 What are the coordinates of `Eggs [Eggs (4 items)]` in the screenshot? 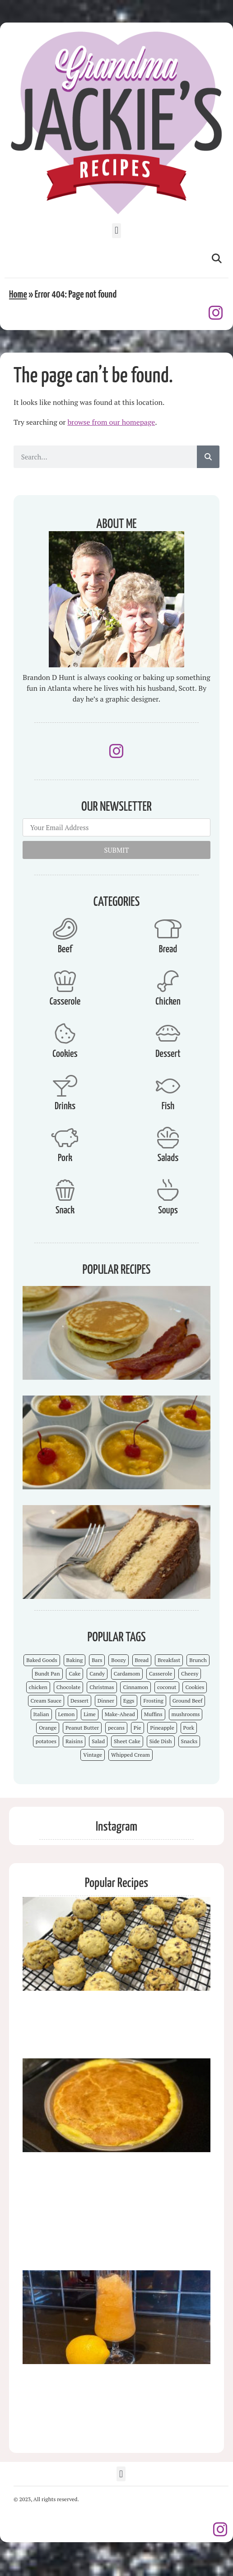 It's located at (129, 1700).